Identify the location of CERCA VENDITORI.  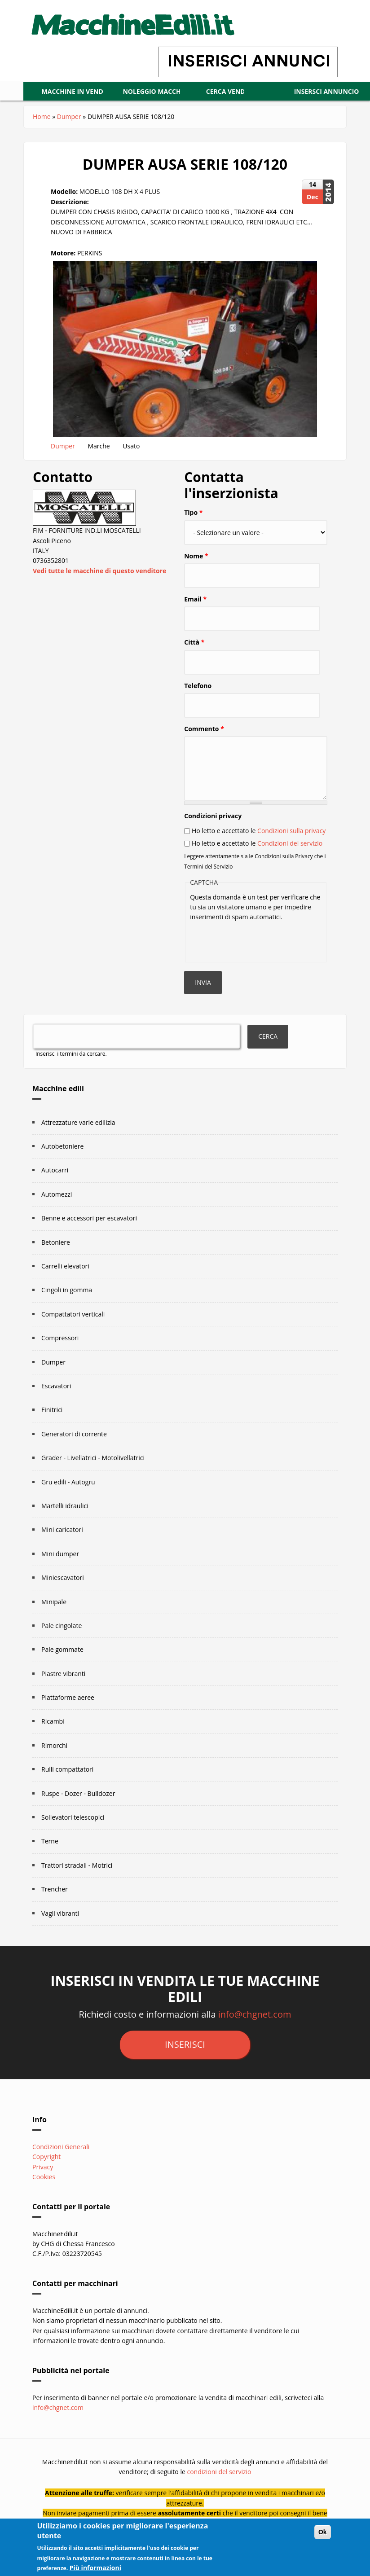
(279, 91).